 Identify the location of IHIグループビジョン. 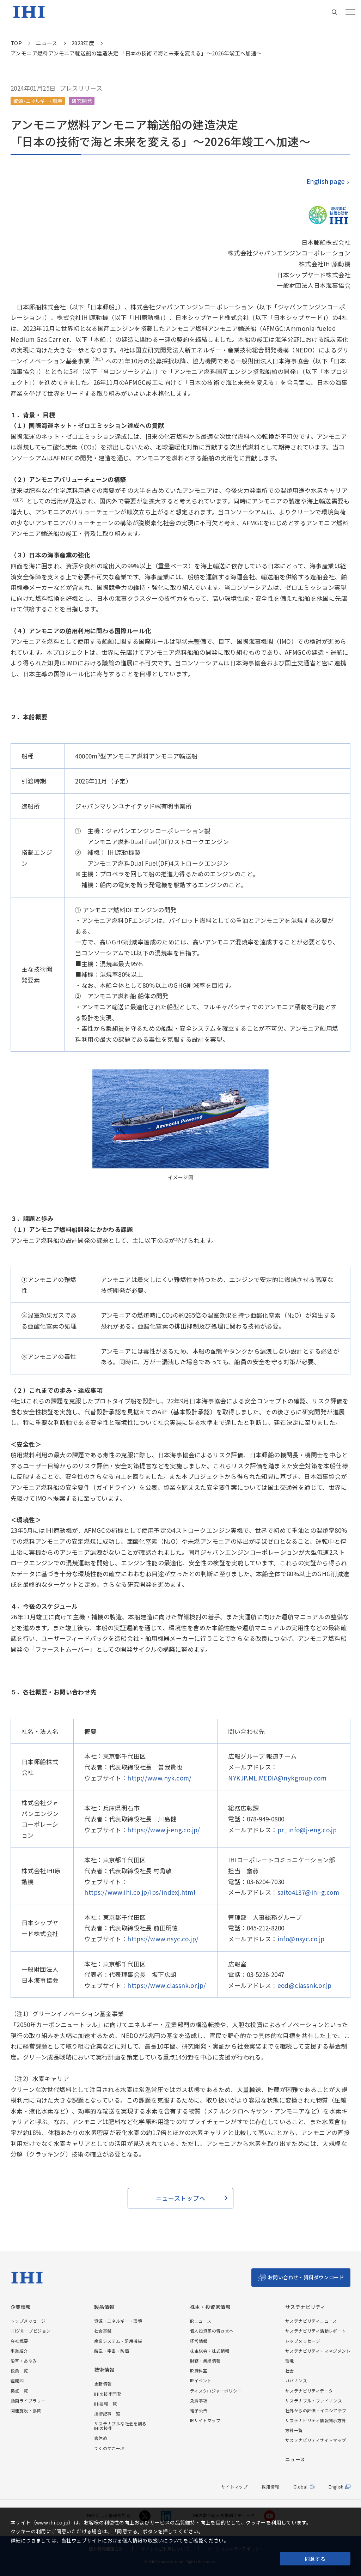
(30, 2330).